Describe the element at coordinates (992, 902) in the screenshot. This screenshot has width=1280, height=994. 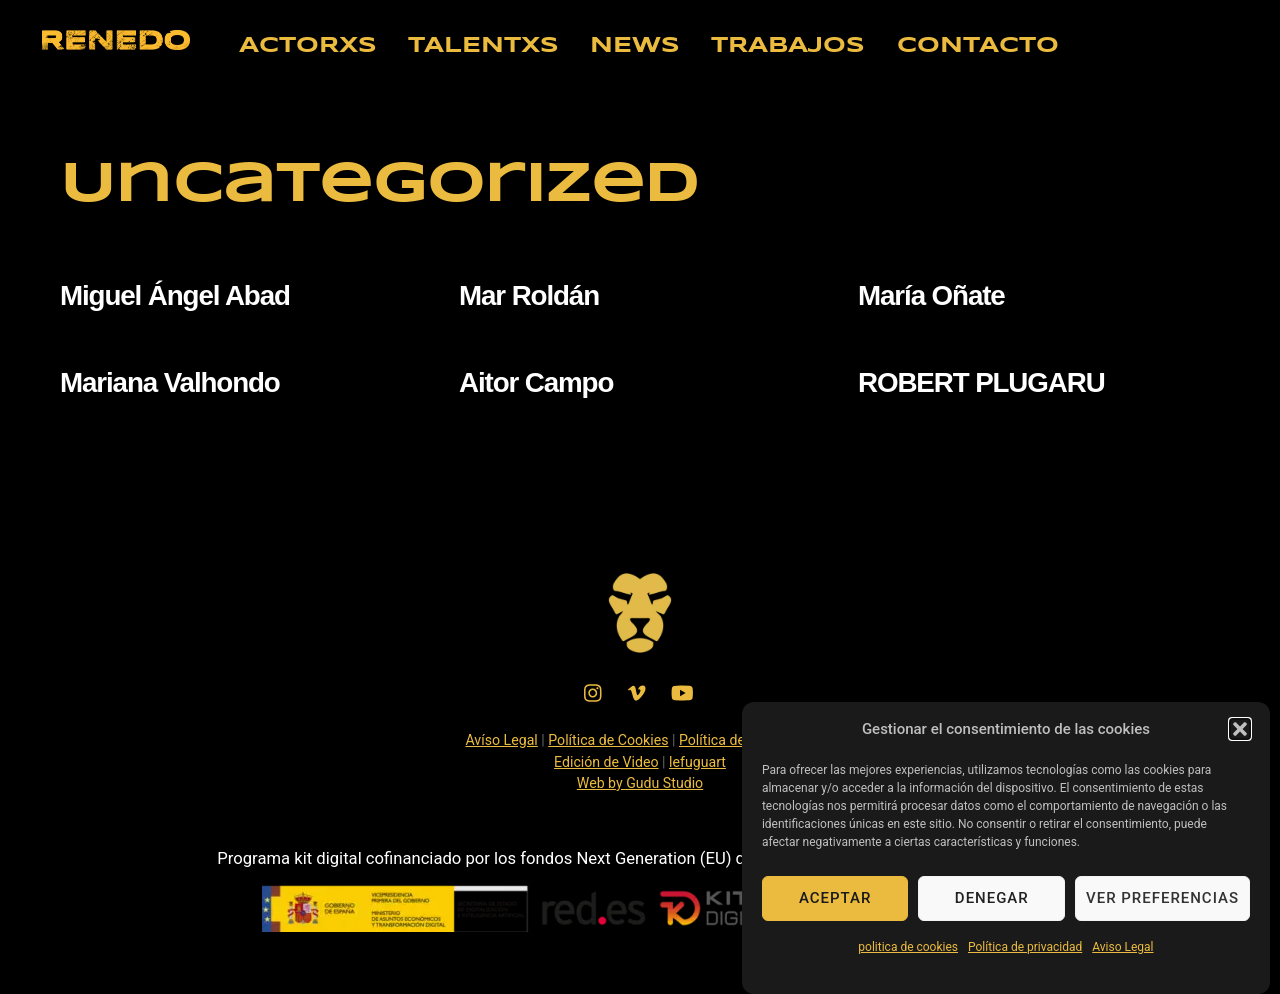
I see `Denegar` at that location.